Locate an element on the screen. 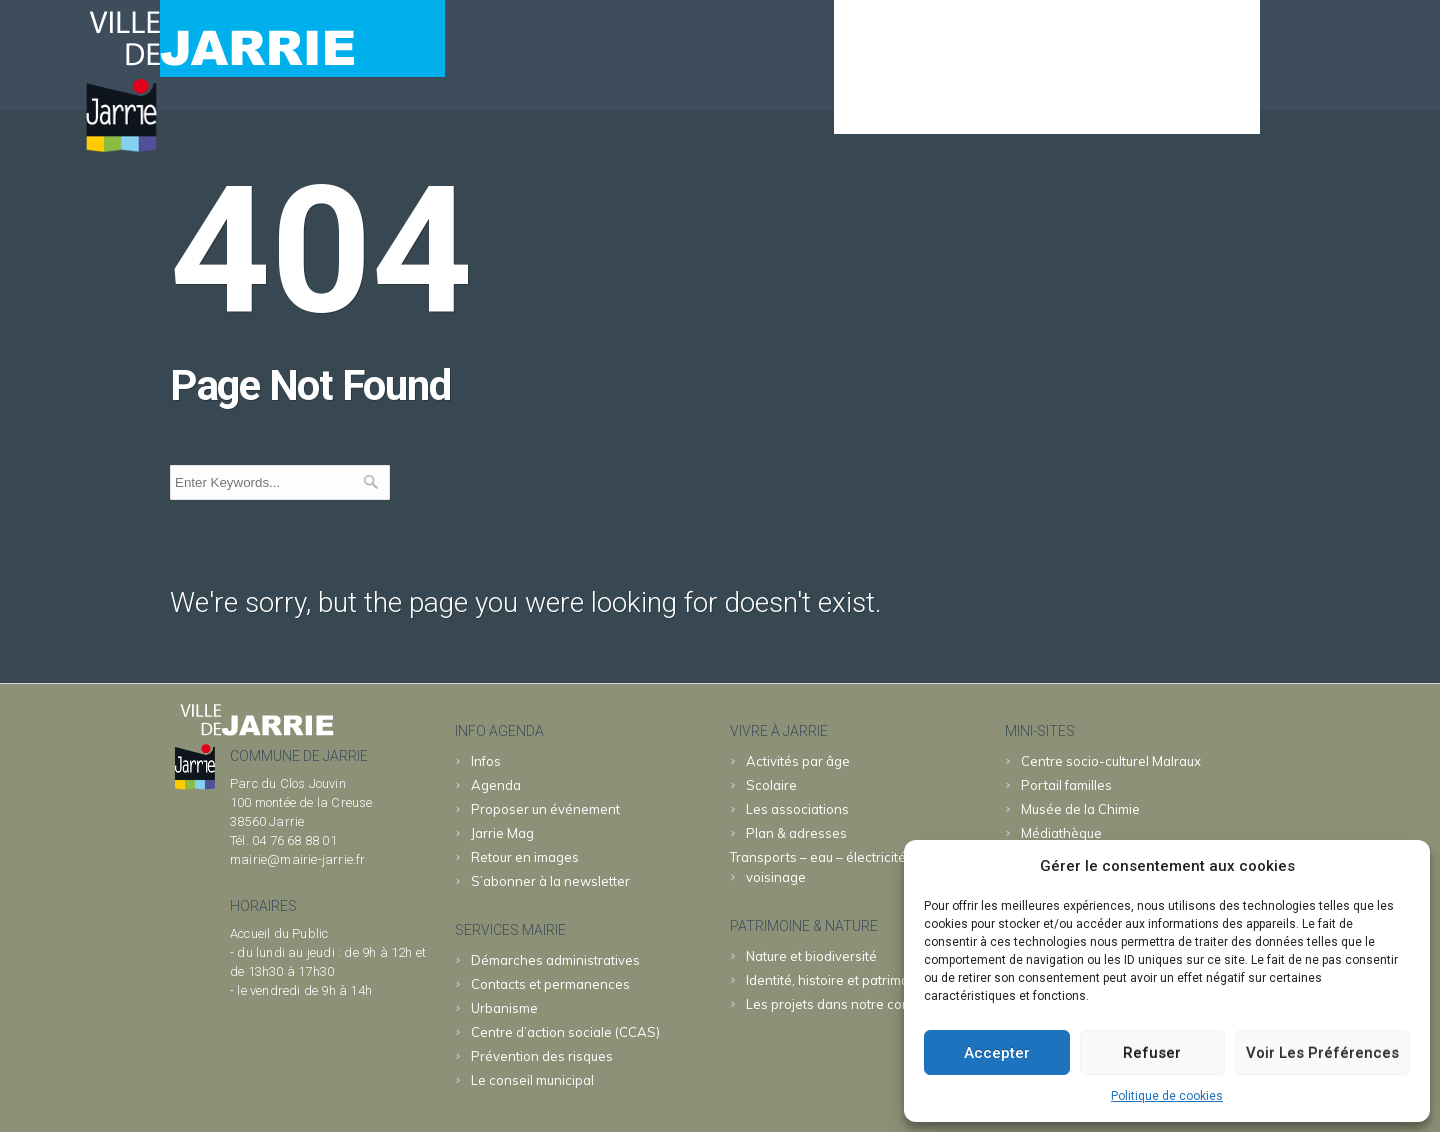 The width and height of the screenshot is (1440, 1132). mairie@mairie-jarrie.fr is located at coordinates (298, 859).